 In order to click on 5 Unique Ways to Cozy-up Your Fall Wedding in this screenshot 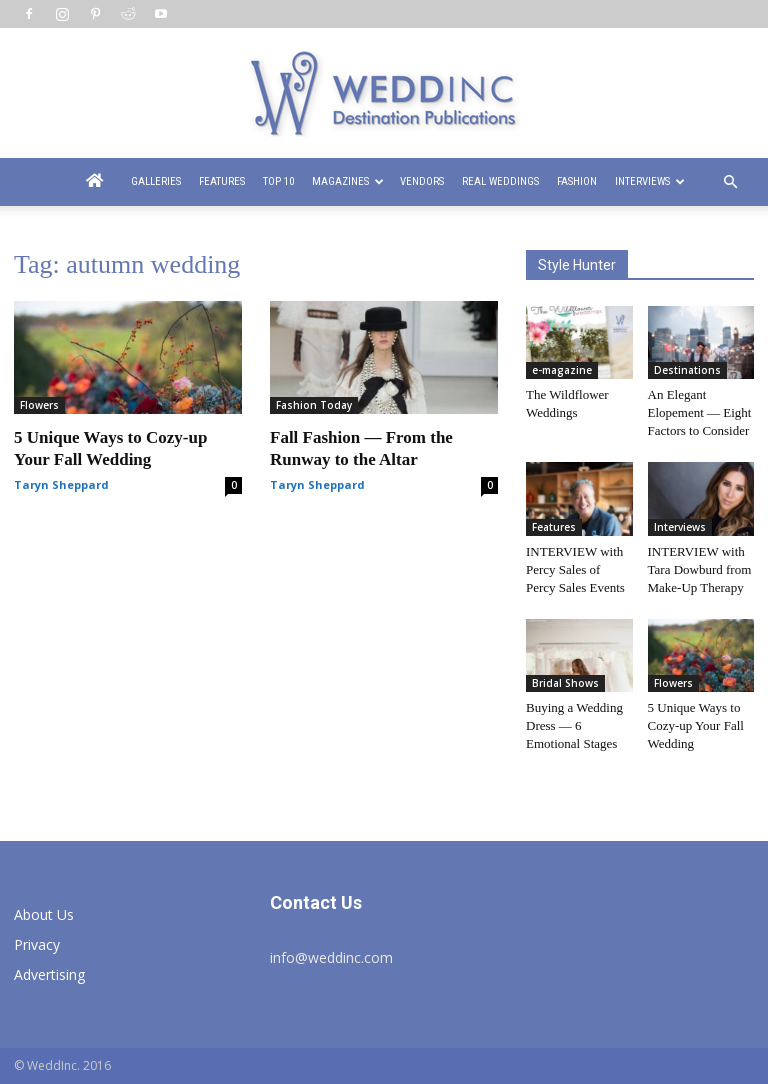, I will do `click(696, 725)`.